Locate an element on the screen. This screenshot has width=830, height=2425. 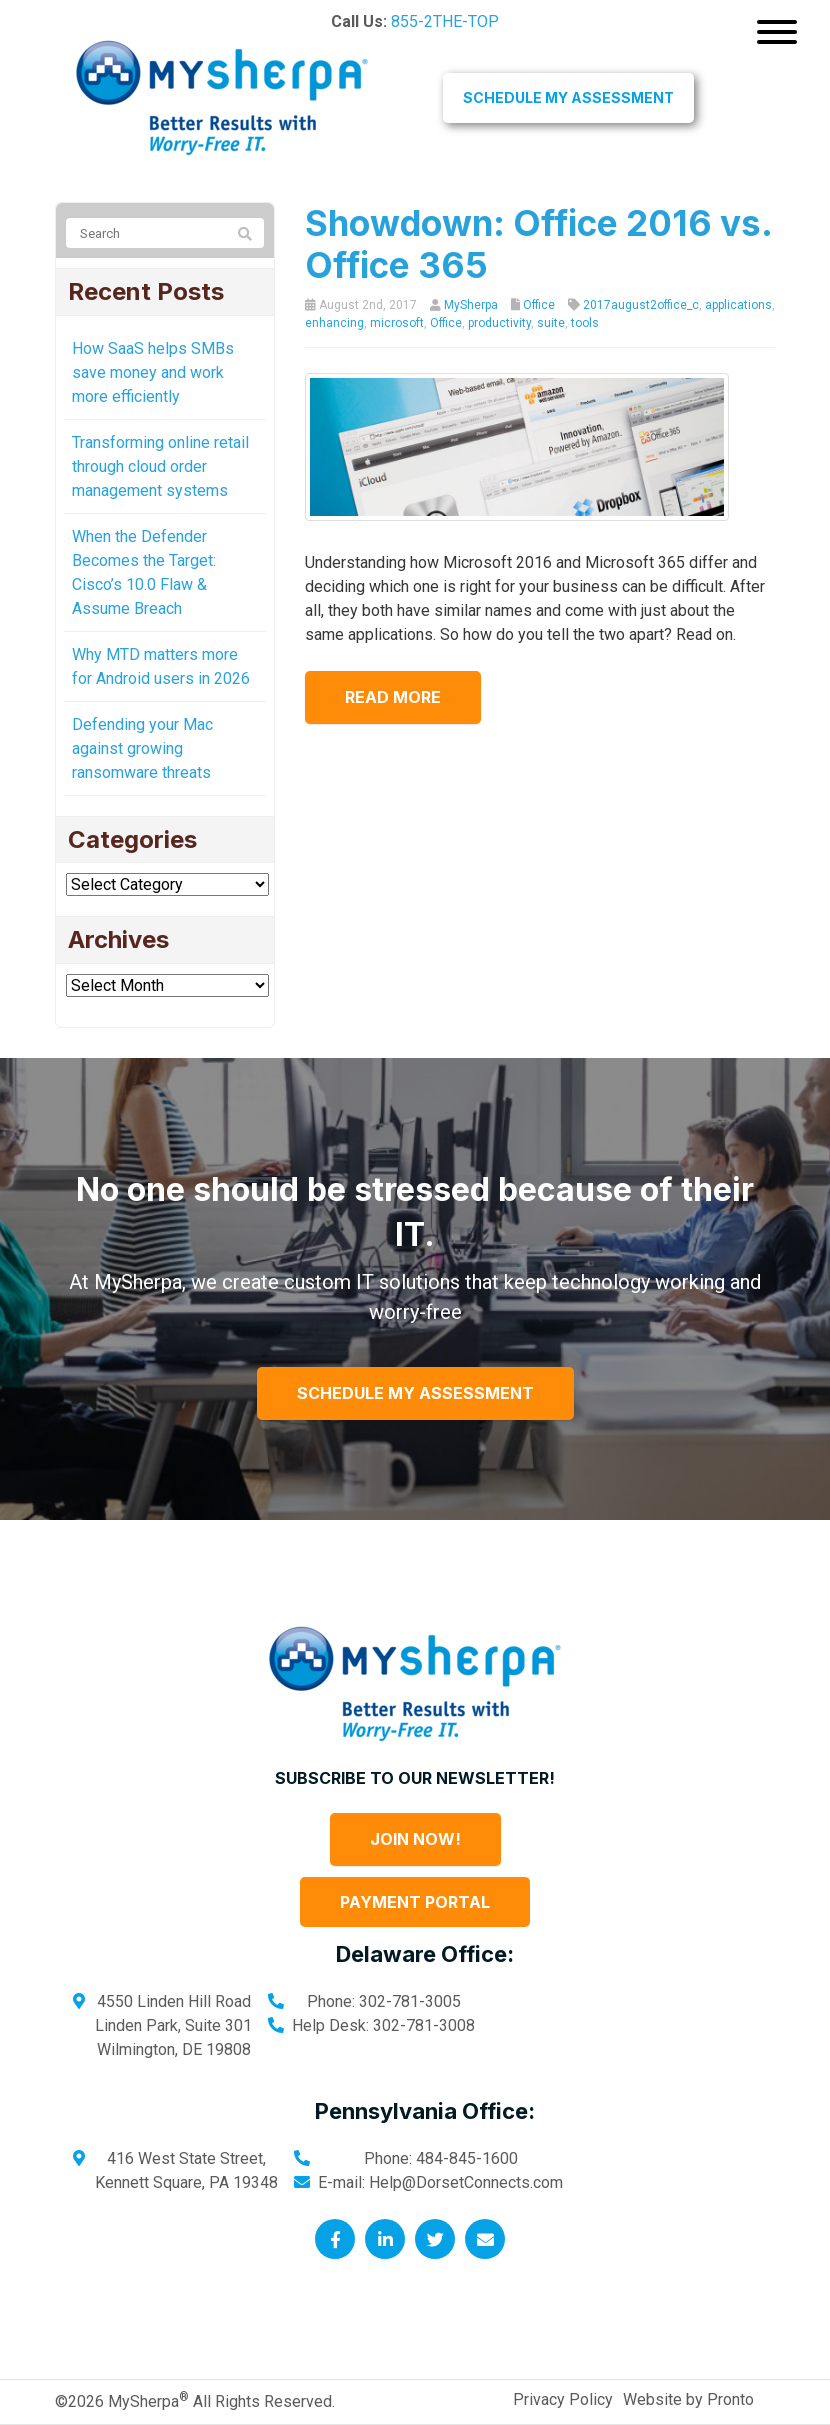
Website by Pronto is located at coordinates (688, 2399).